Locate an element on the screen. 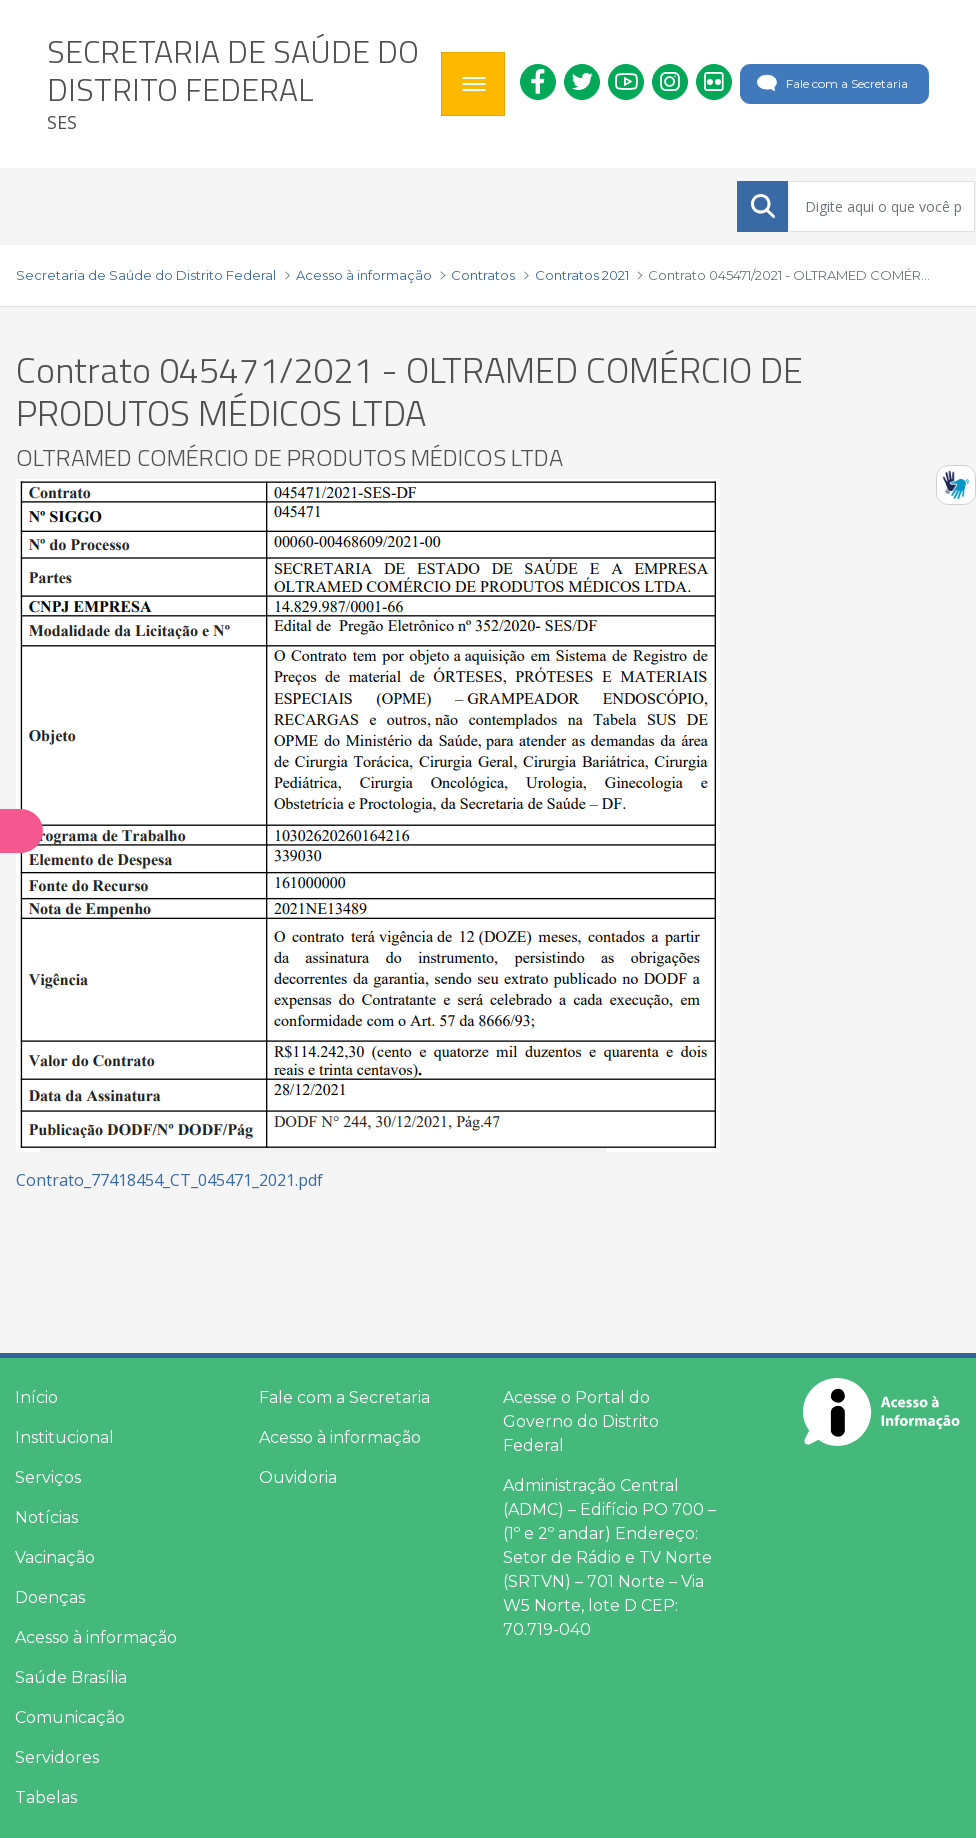 This screenshot has width=976, height=1838. Serviços is located at coordinates (48, 1477).